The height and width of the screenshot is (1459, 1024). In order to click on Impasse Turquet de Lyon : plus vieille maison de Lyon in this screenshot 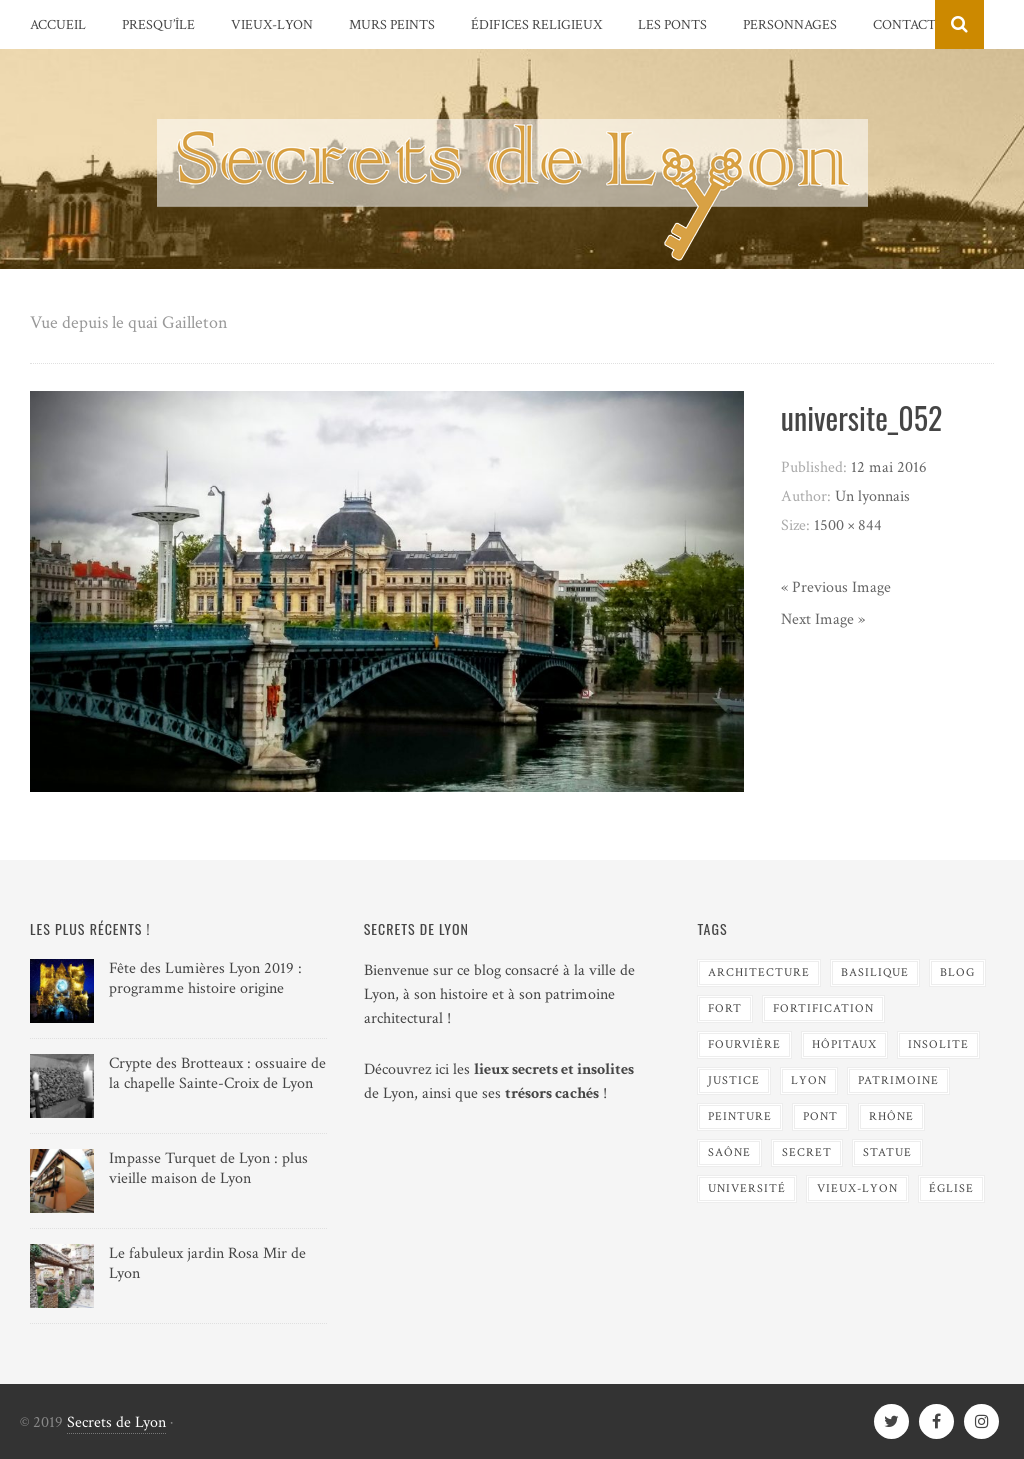, I will do `click(208, 1169)`.